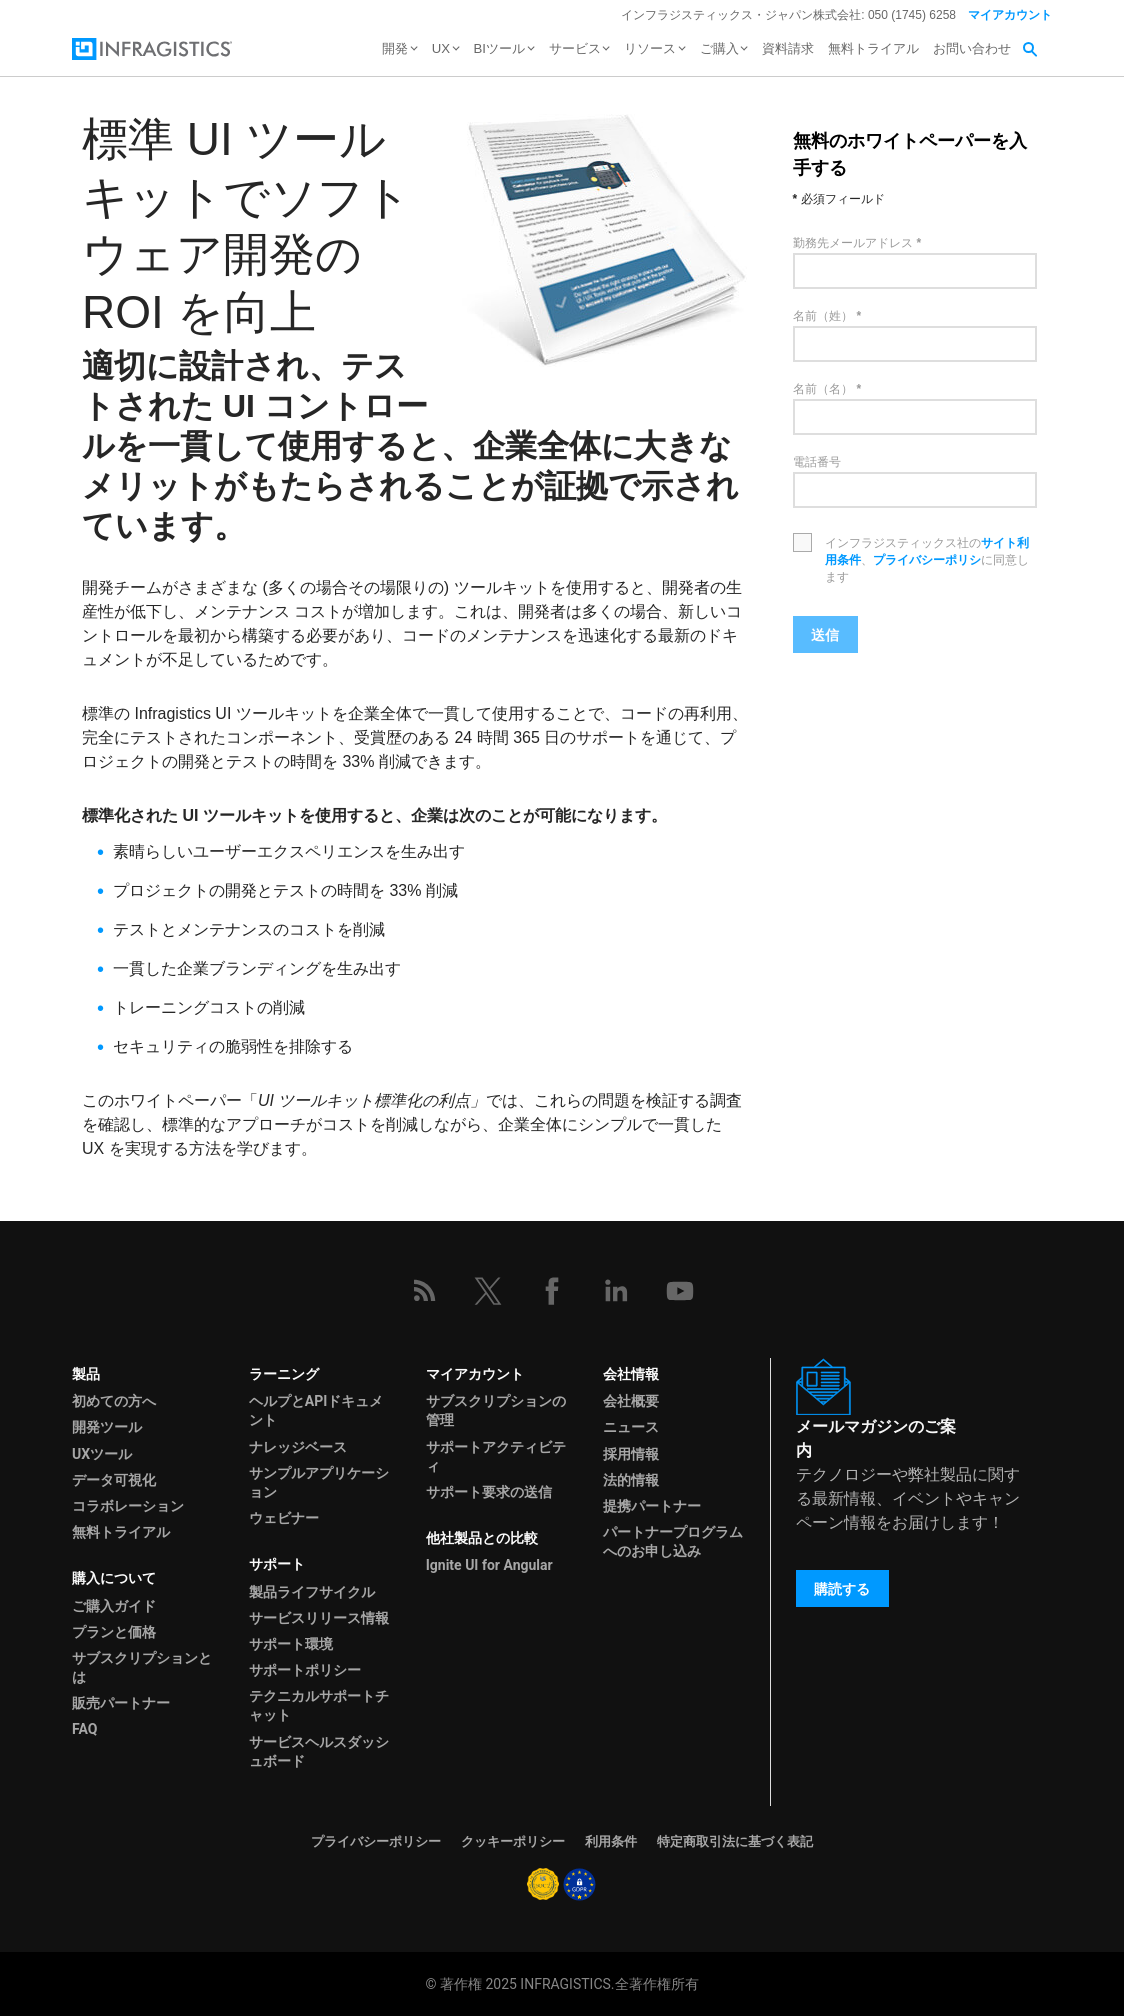 The image size is (1124, 2016). What do you see at coordinates (291, 1644) in the screenshot?
I see `サポート環境` at bounding box center [291, 1644].